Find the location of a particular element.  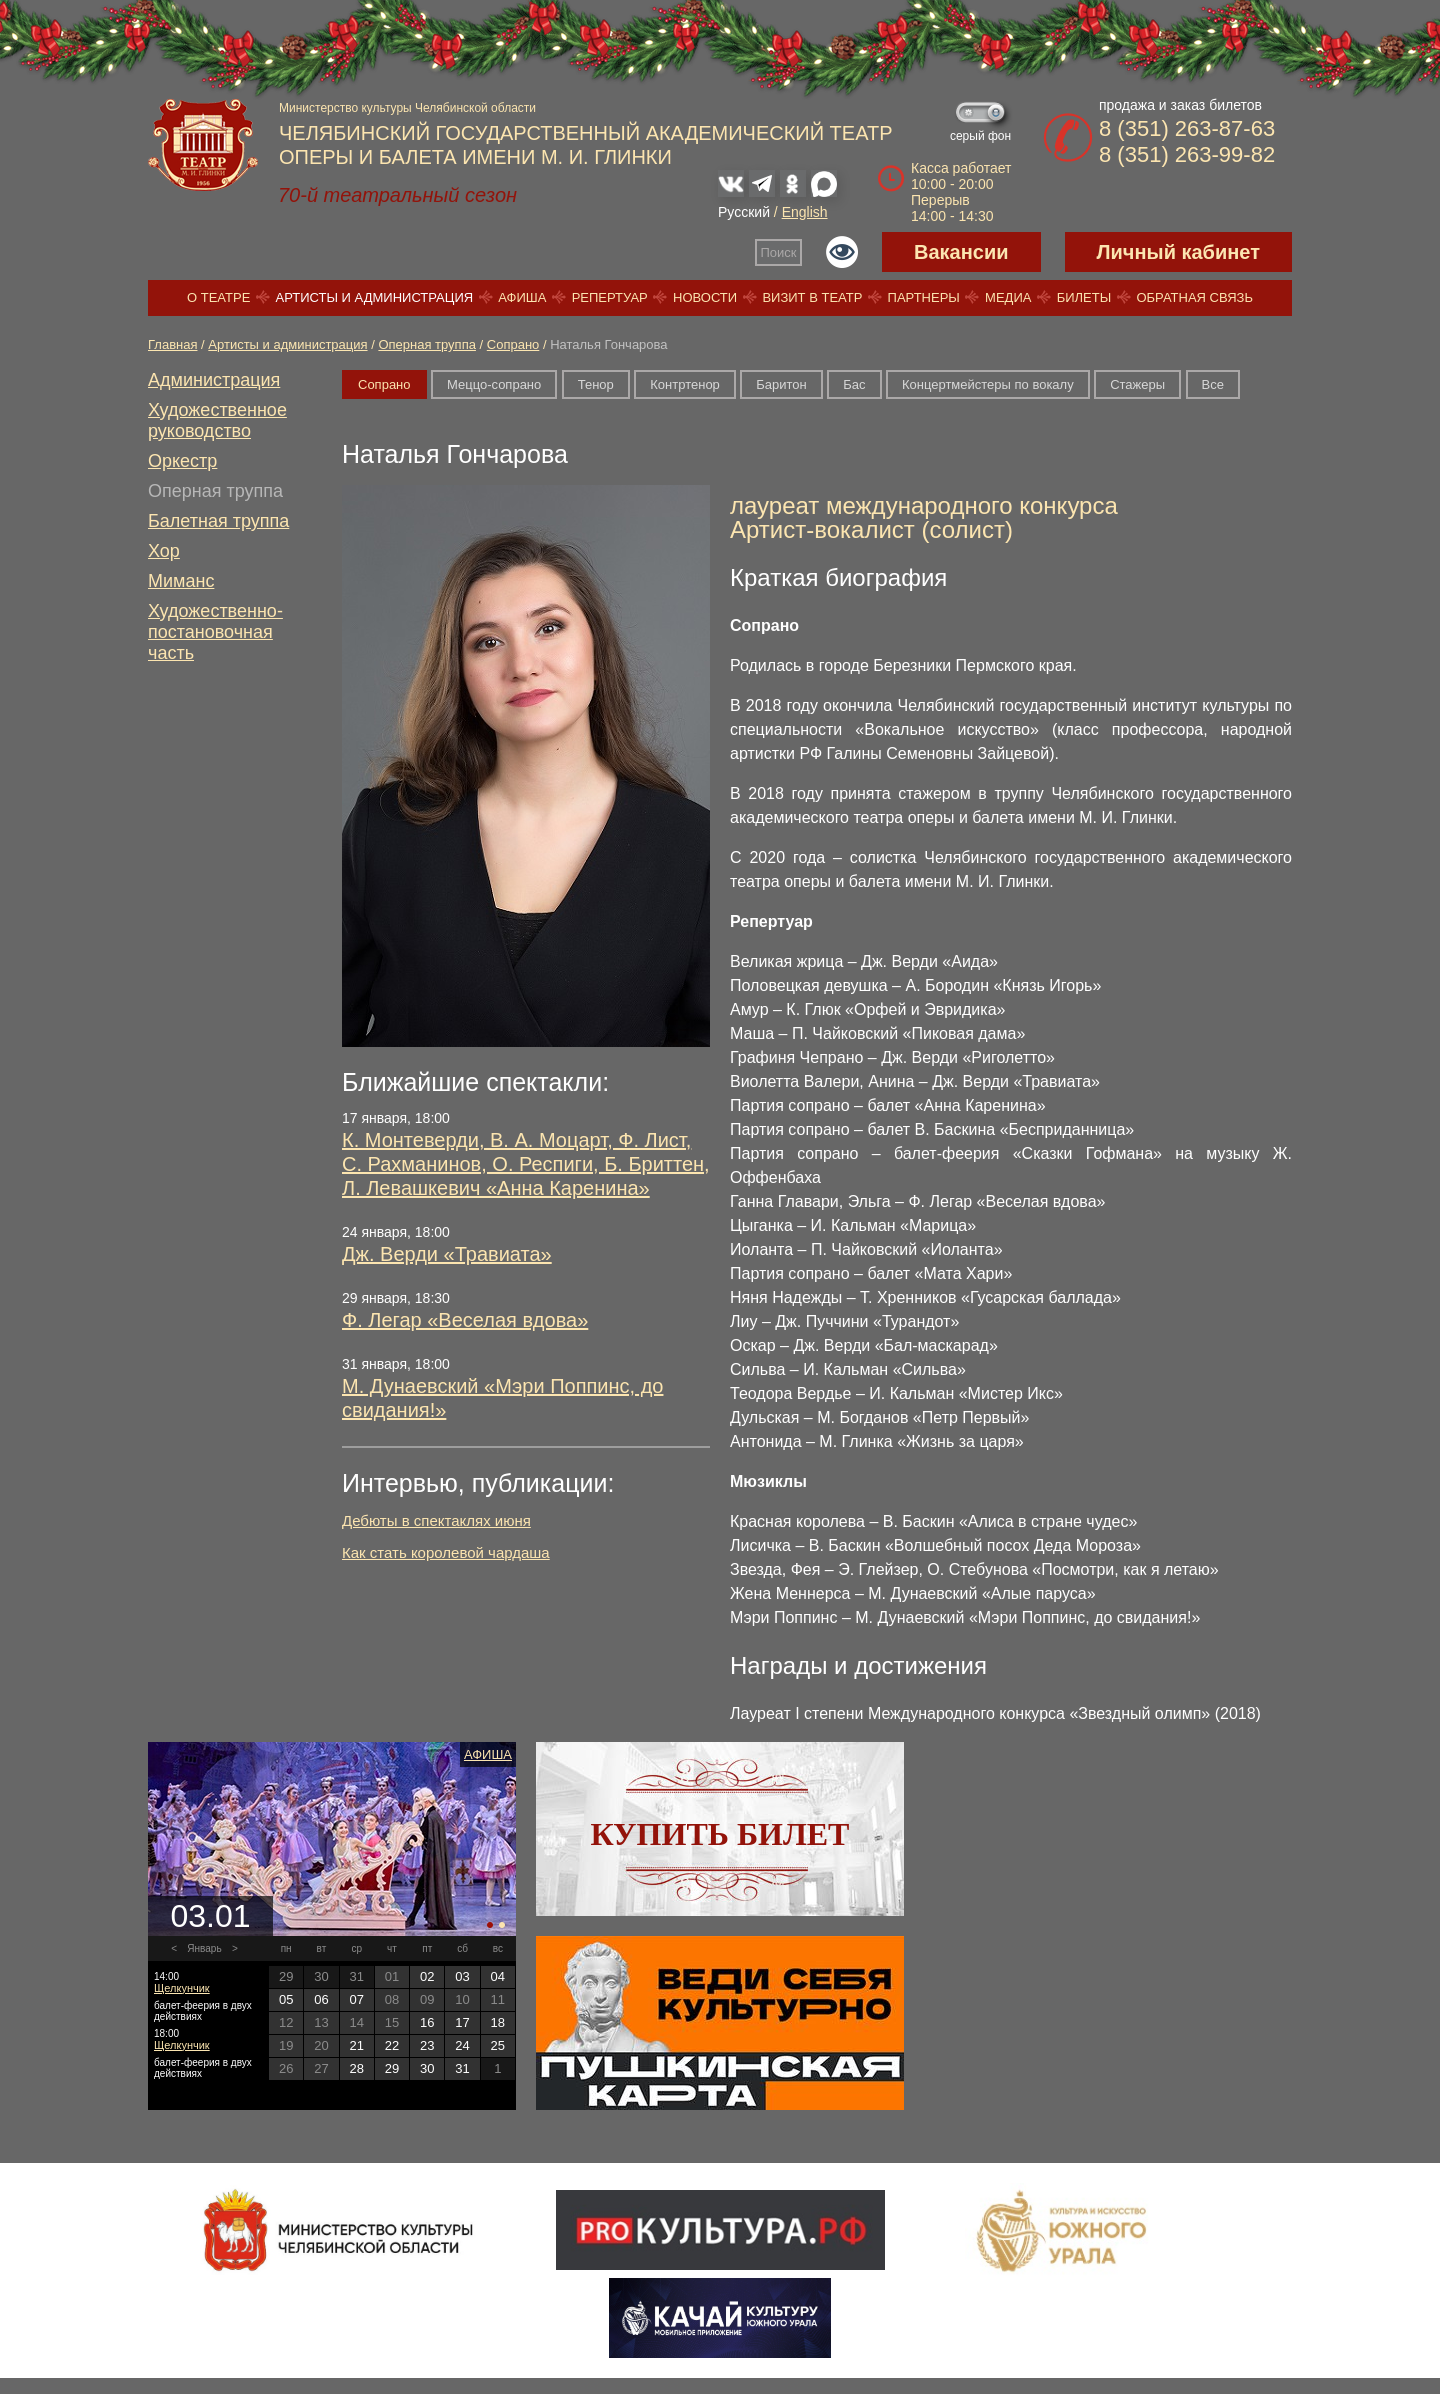

05 is located at coordinates (286, 1999).